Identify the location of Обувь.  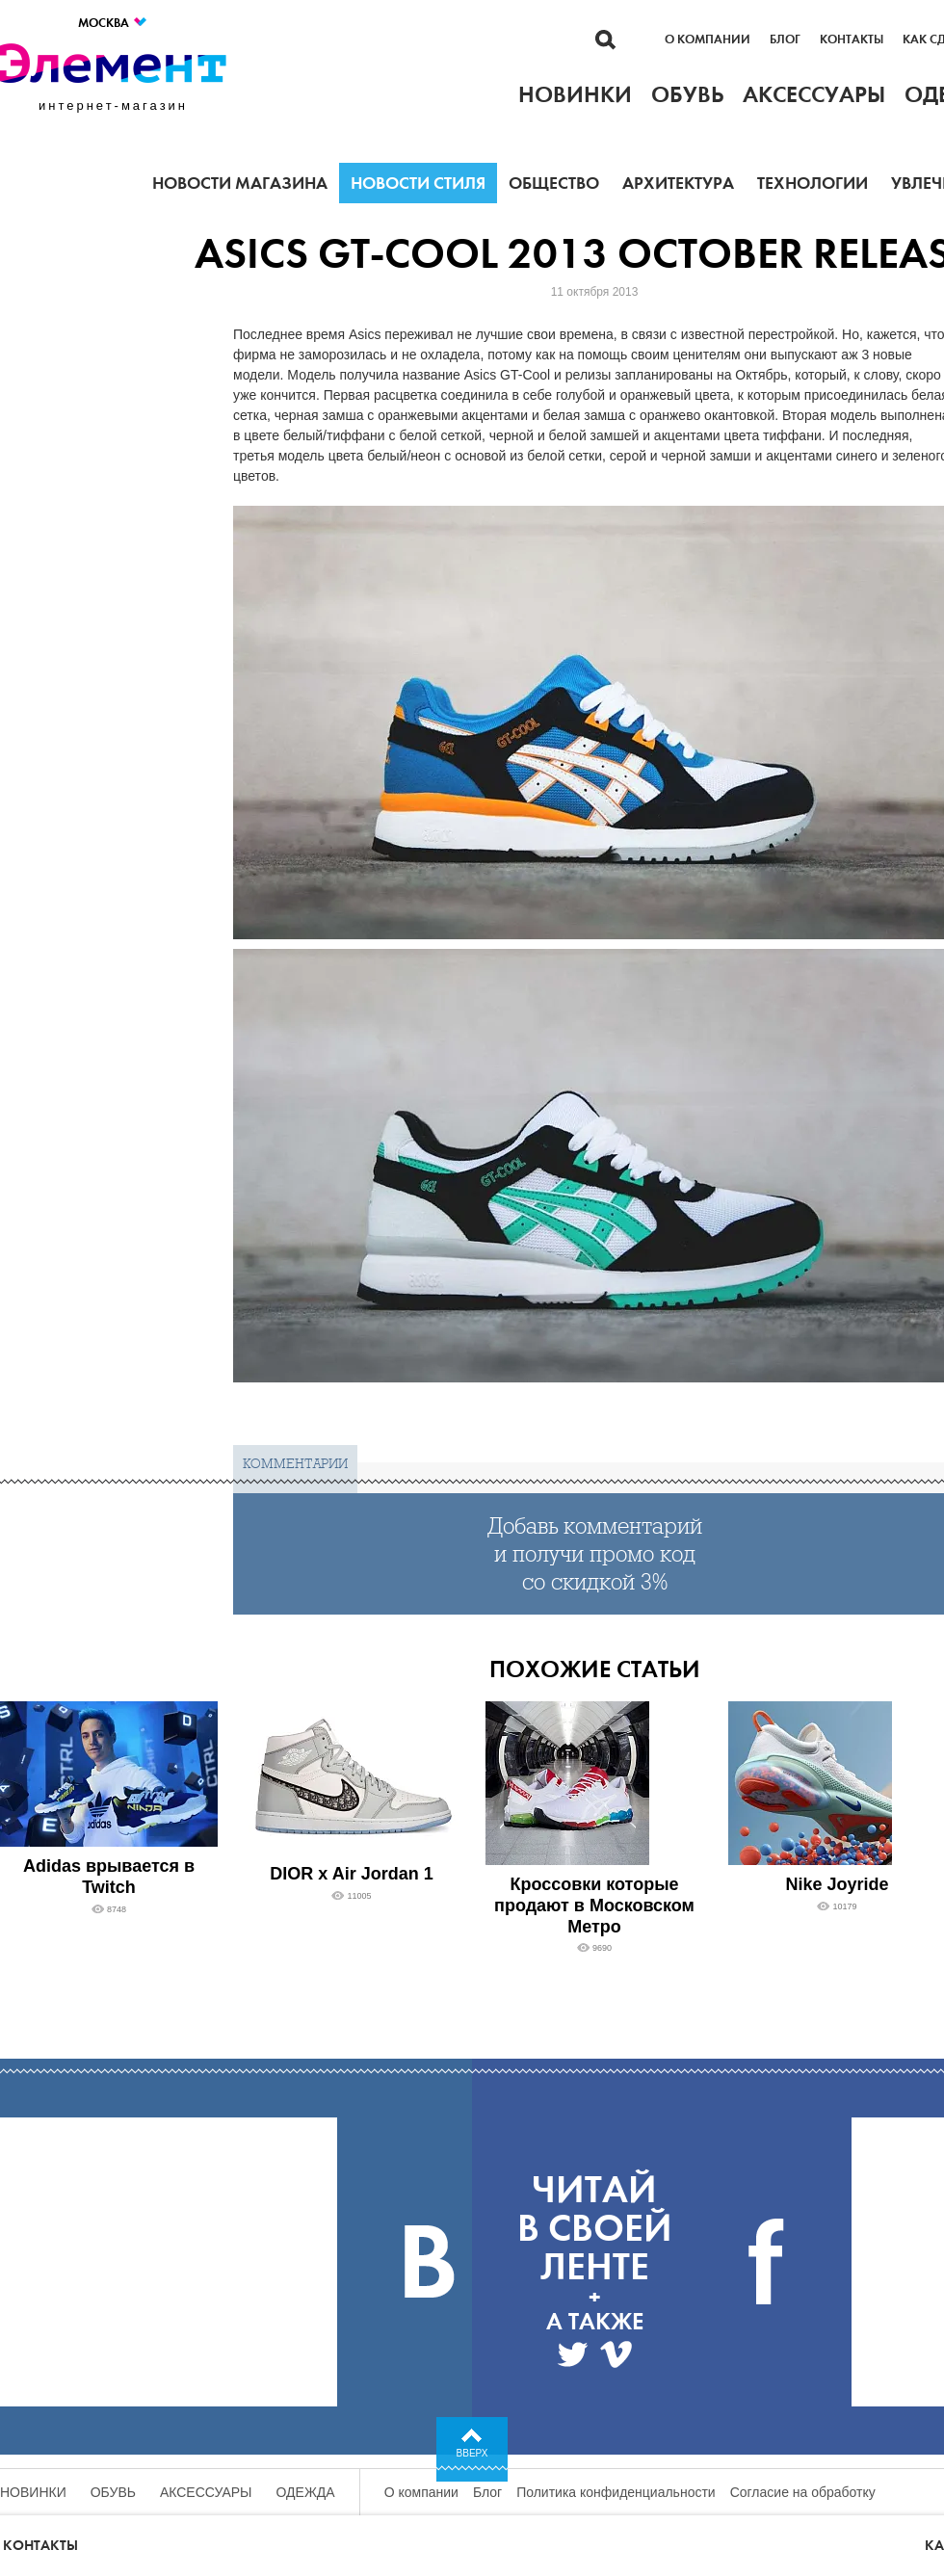
(113, 2492).